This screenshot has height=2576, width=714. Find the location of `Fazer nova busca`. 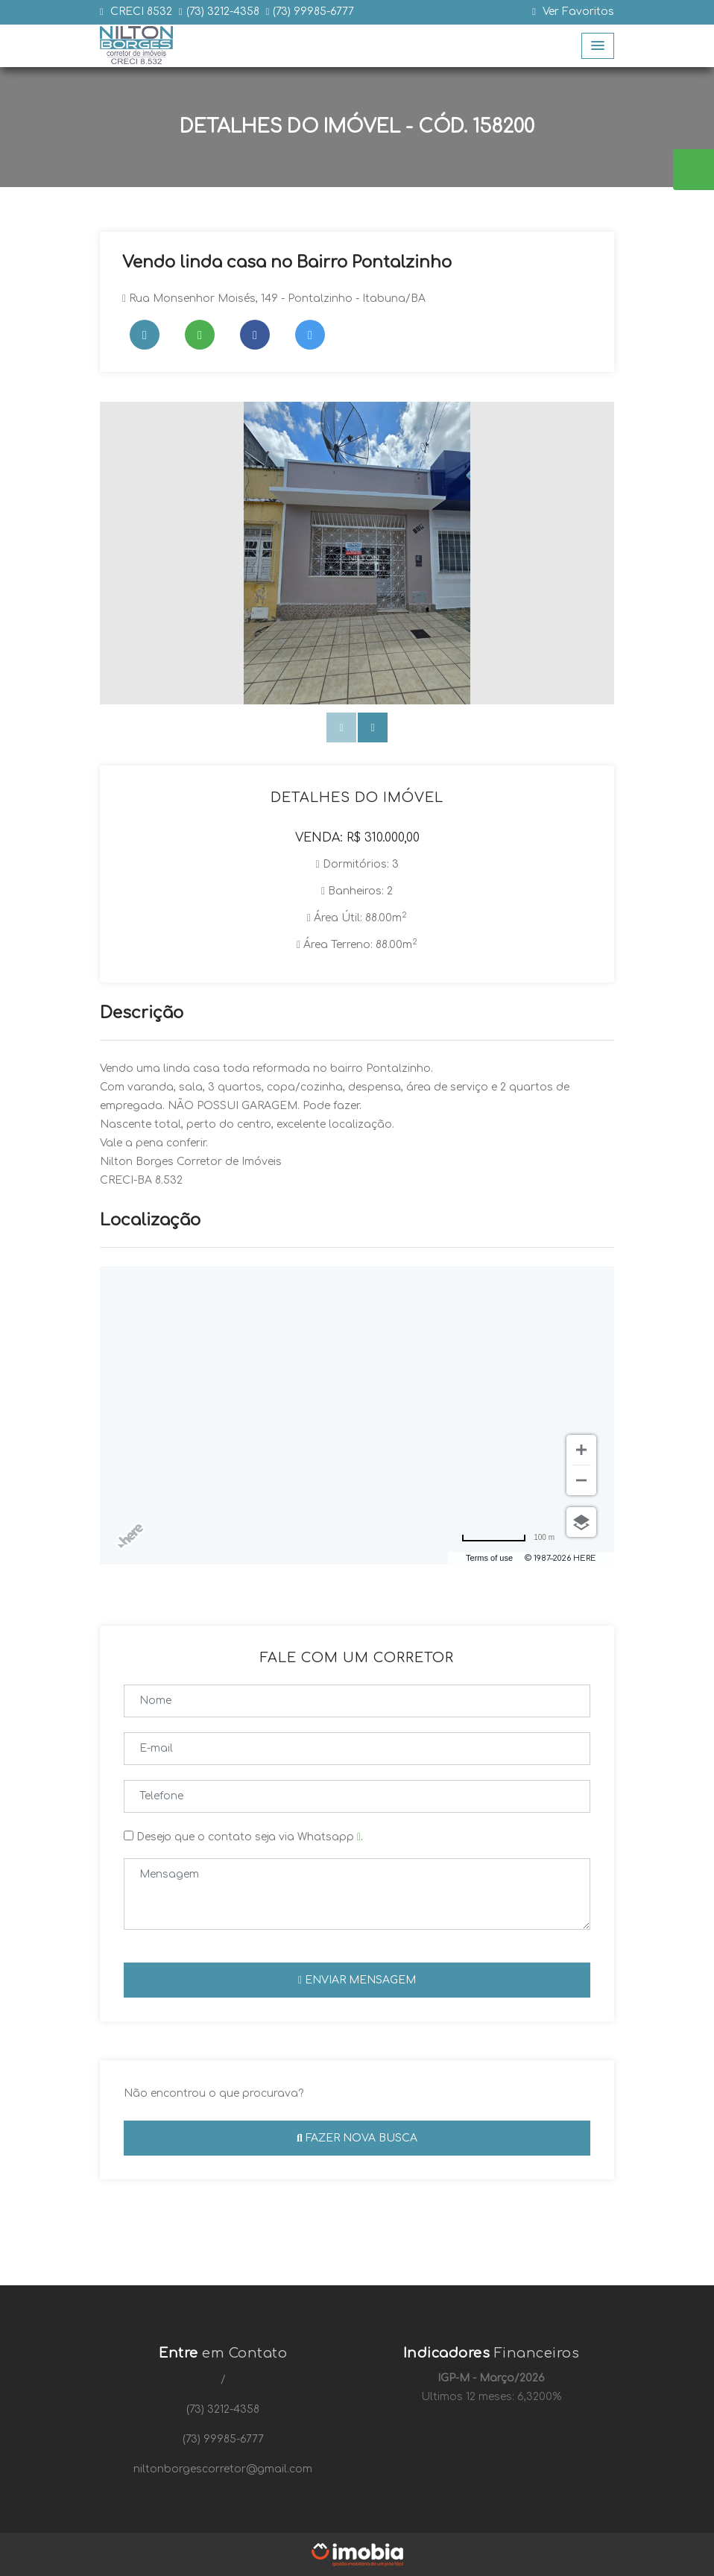

Fazer nova busca is located at coordinates (357, 2138).